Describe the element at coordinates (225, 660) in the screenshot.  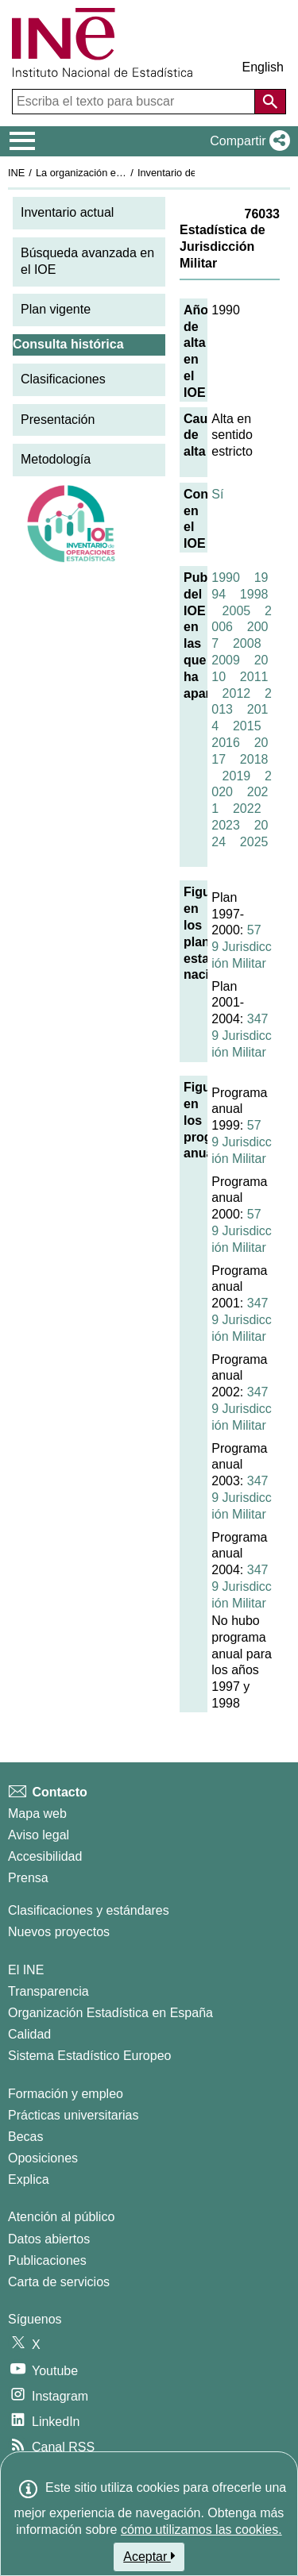
I see `2009` at that location.